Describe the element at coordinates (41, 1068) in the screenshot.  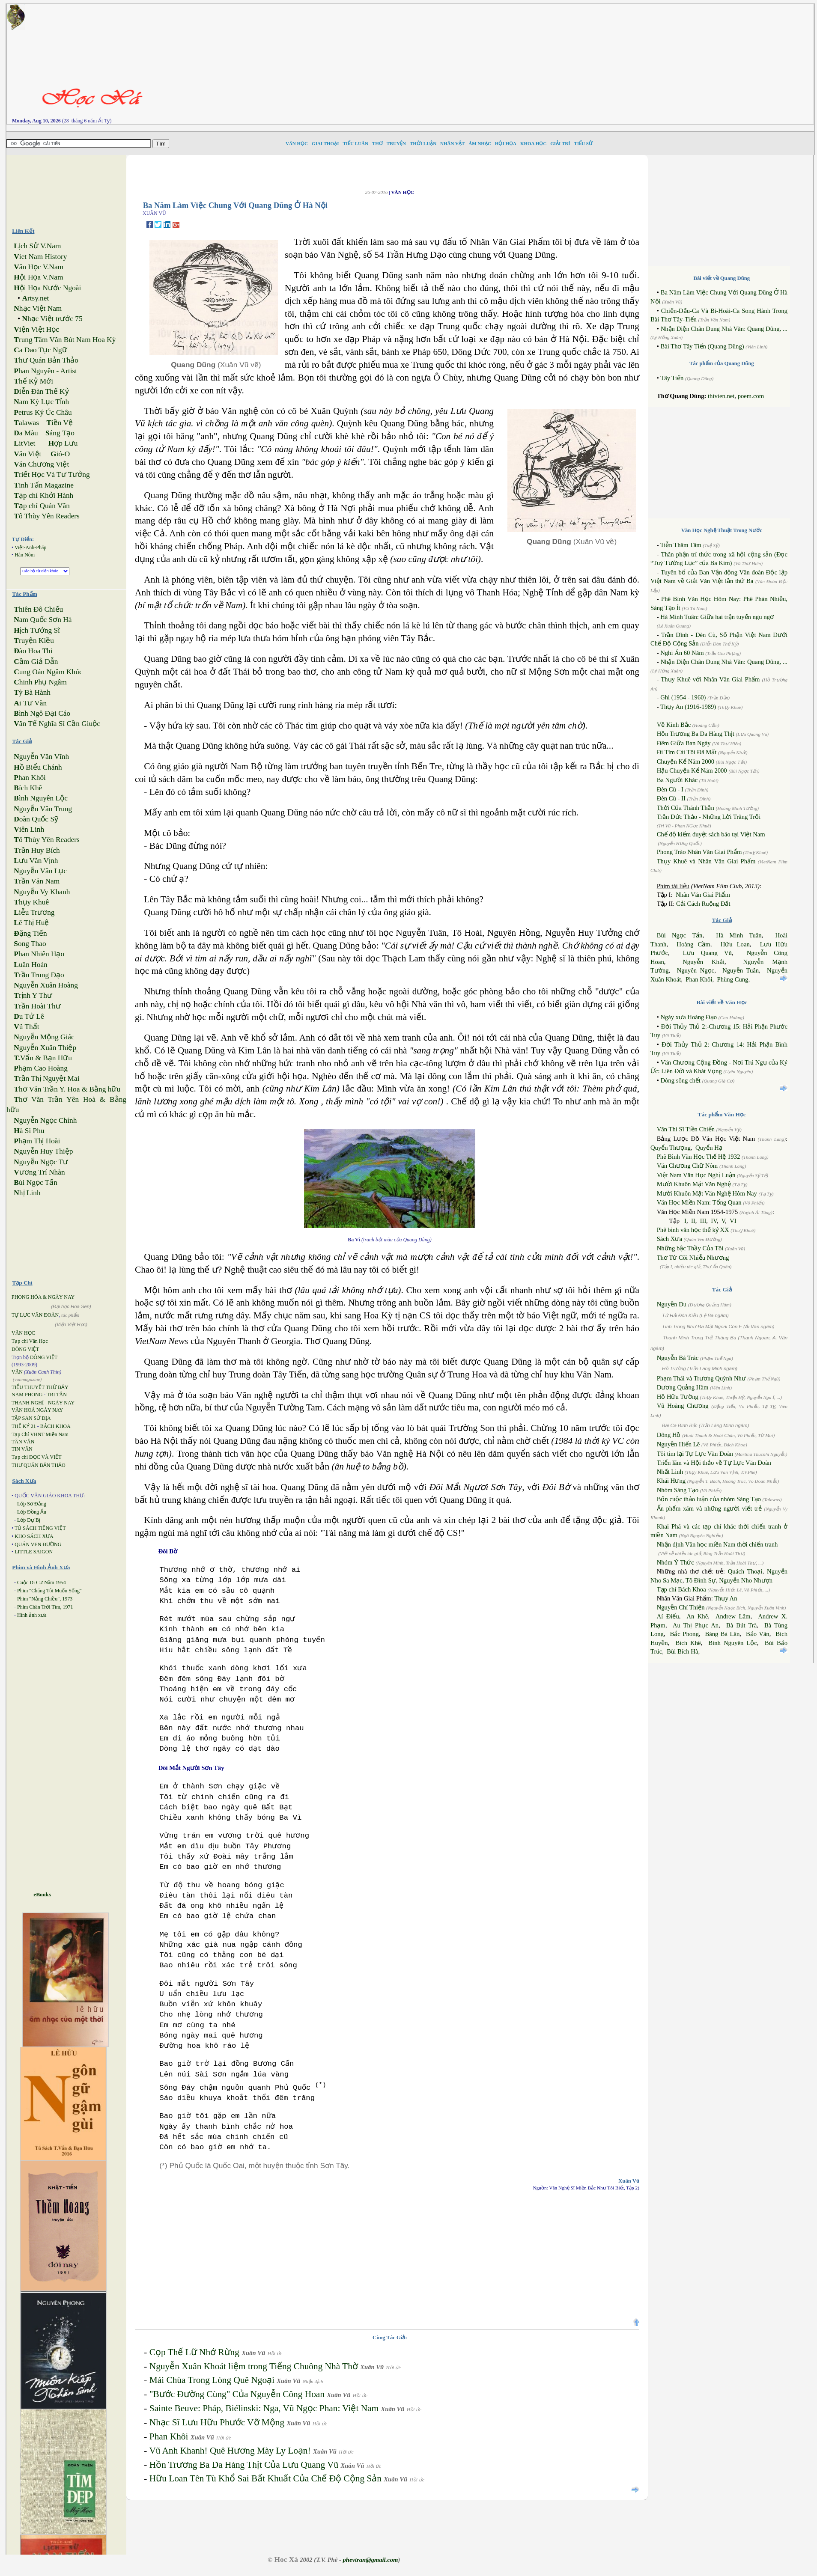
I see `hạm Cao Hoàng` at that location.